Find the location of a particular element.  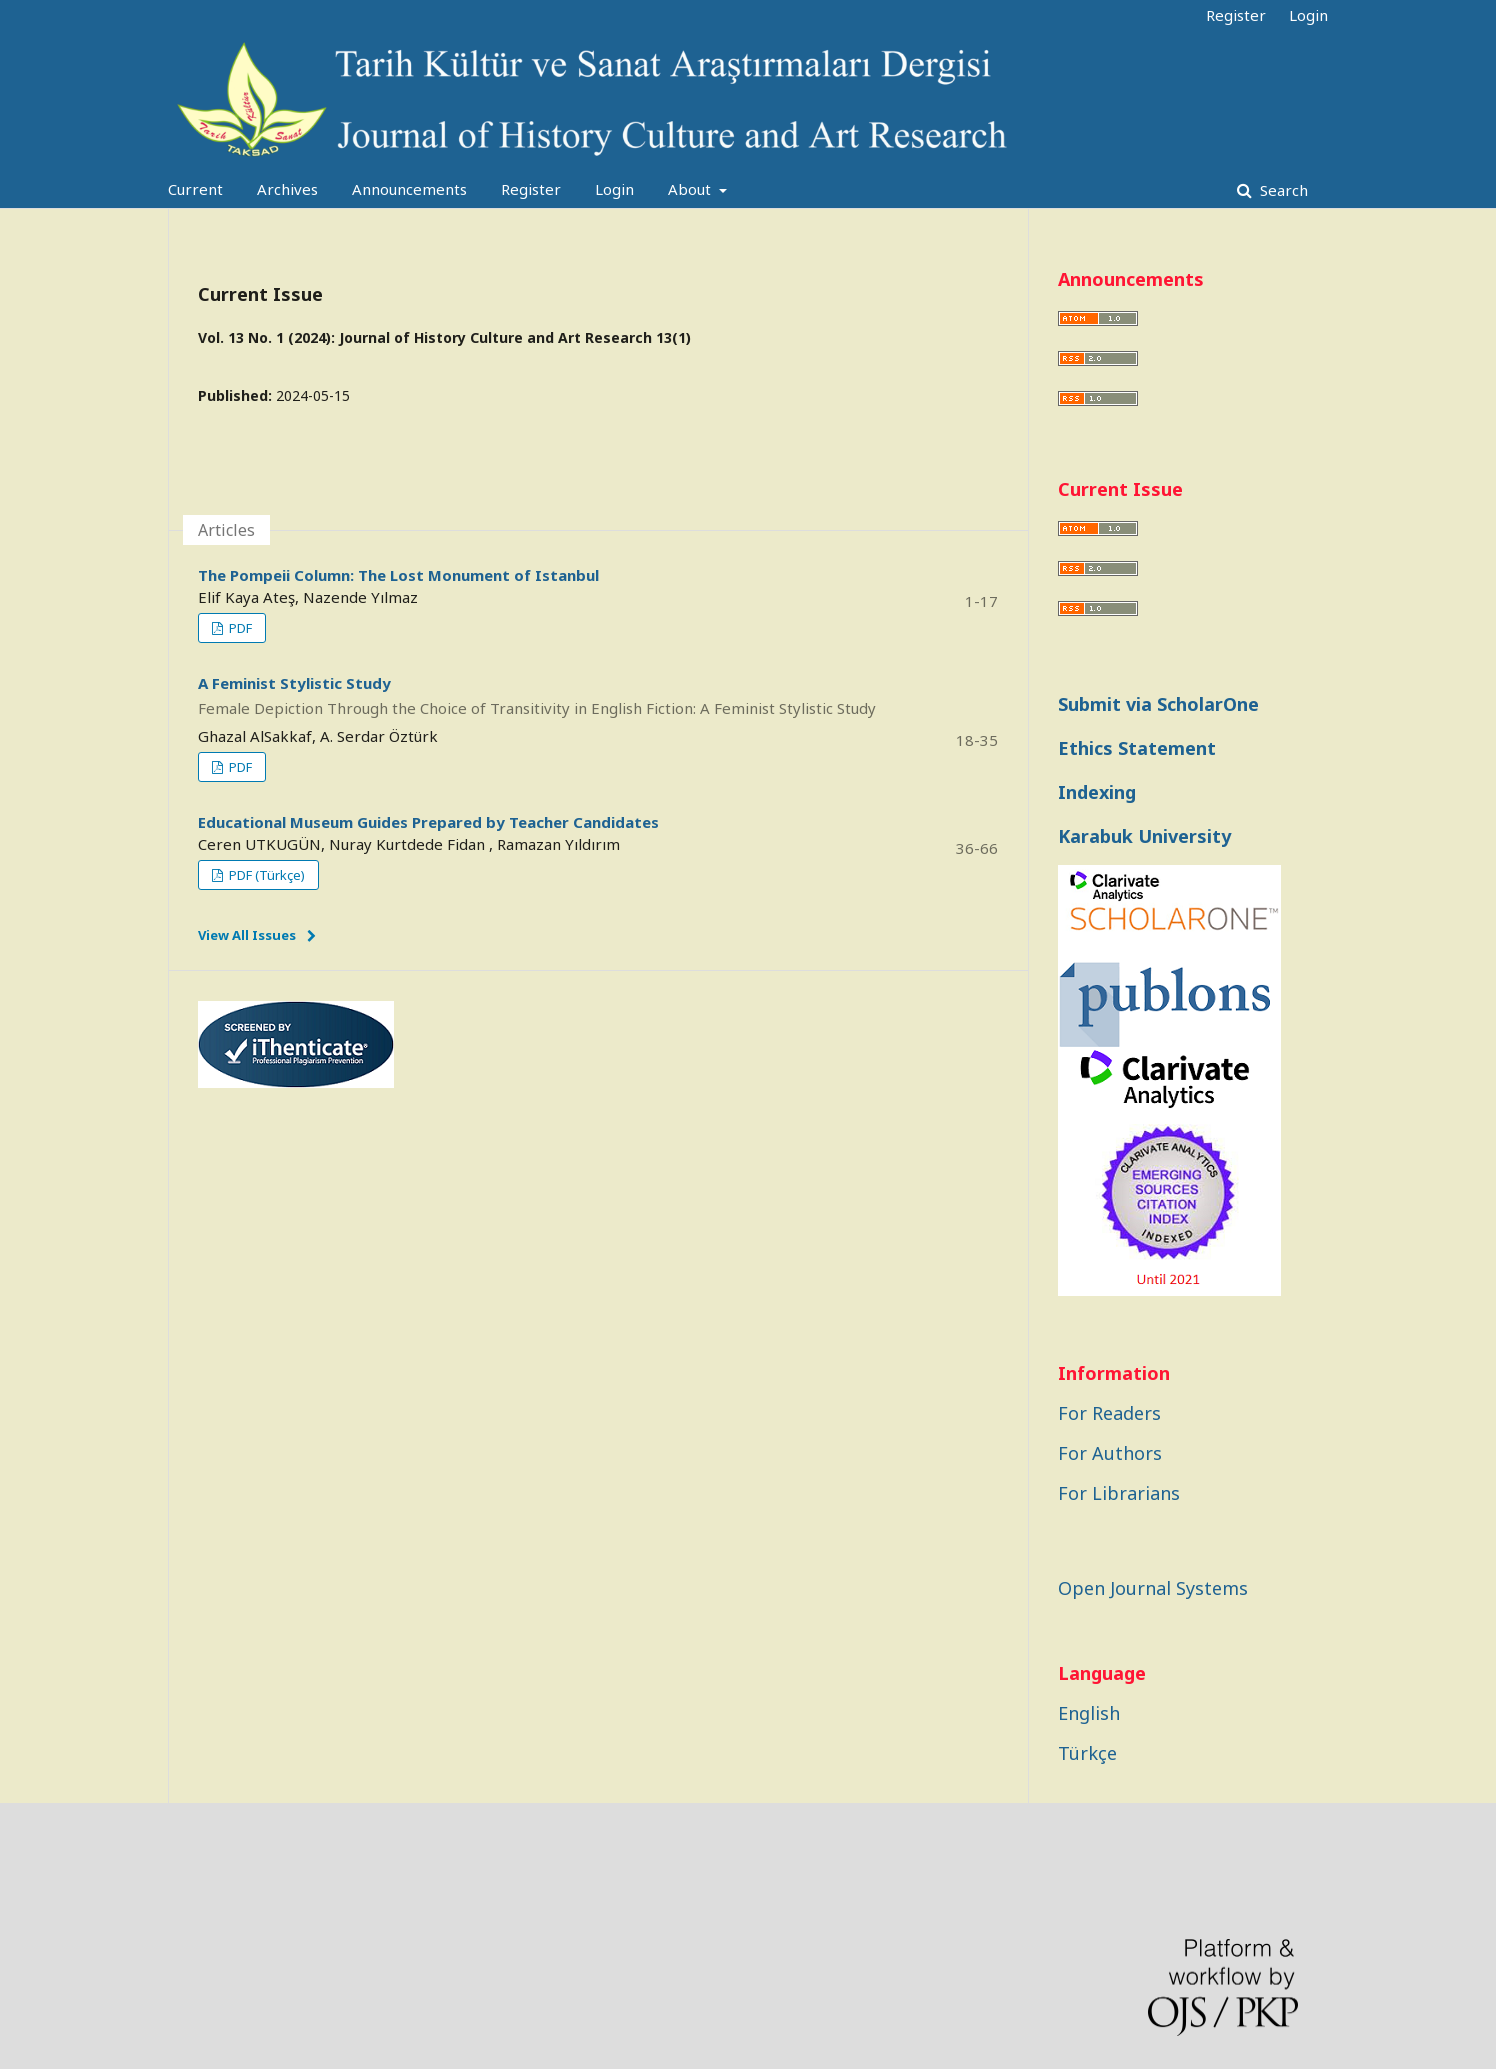

Türkçe is located at coordinates (1087, 1753).